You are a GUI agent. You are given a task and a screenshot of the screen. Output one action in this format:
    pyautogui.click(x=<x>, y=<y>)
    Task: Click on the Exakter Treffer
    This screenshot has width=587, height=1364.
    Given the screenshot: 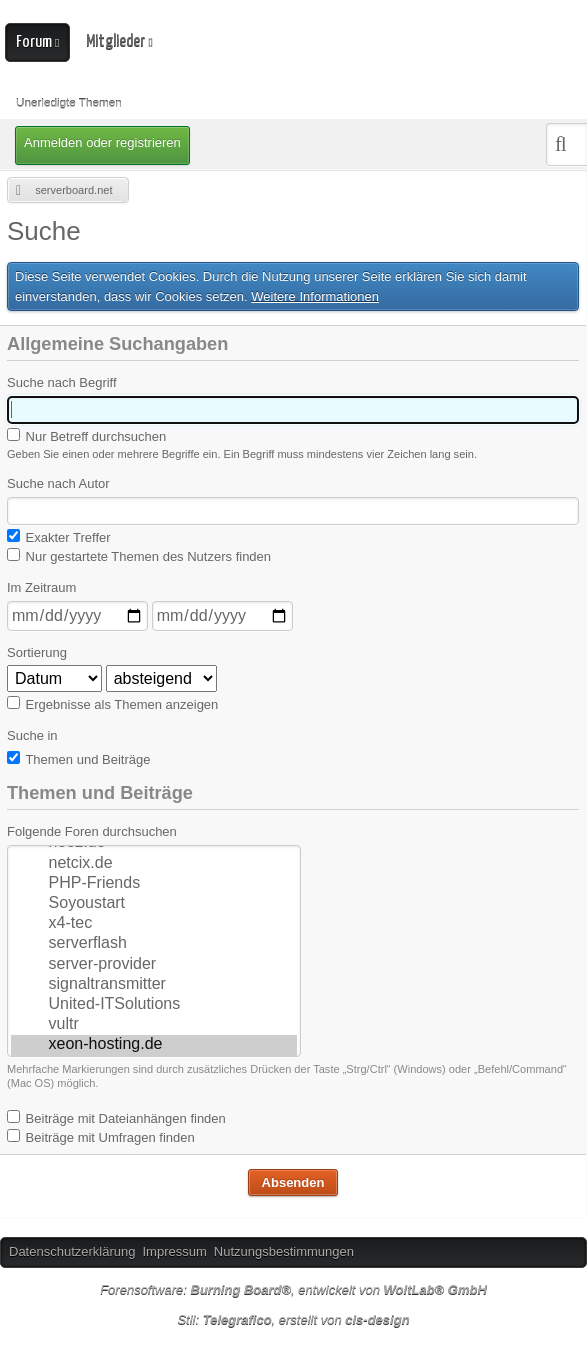 What is the action you would take?
    pyautogui.click(x=59, y=537)
    